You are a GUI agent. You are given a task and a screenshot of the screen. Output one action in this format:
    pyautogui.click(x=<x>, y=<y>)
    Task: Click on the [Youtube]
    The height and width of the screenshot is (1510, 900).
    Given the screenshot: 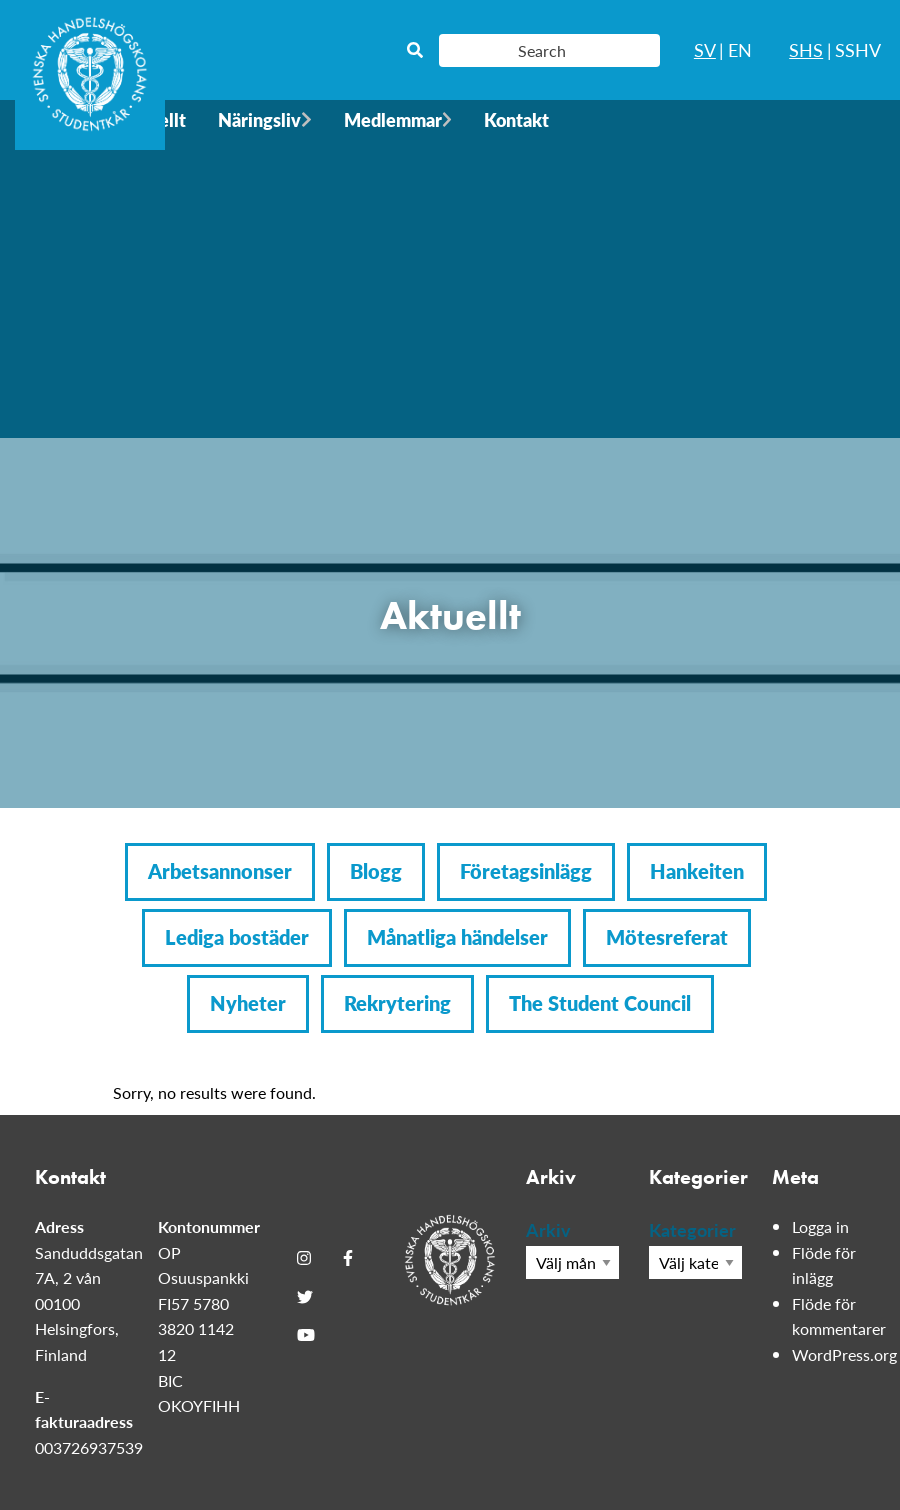 What is the action you would take?
    pyautogui.click(x=306, y=1335)
    